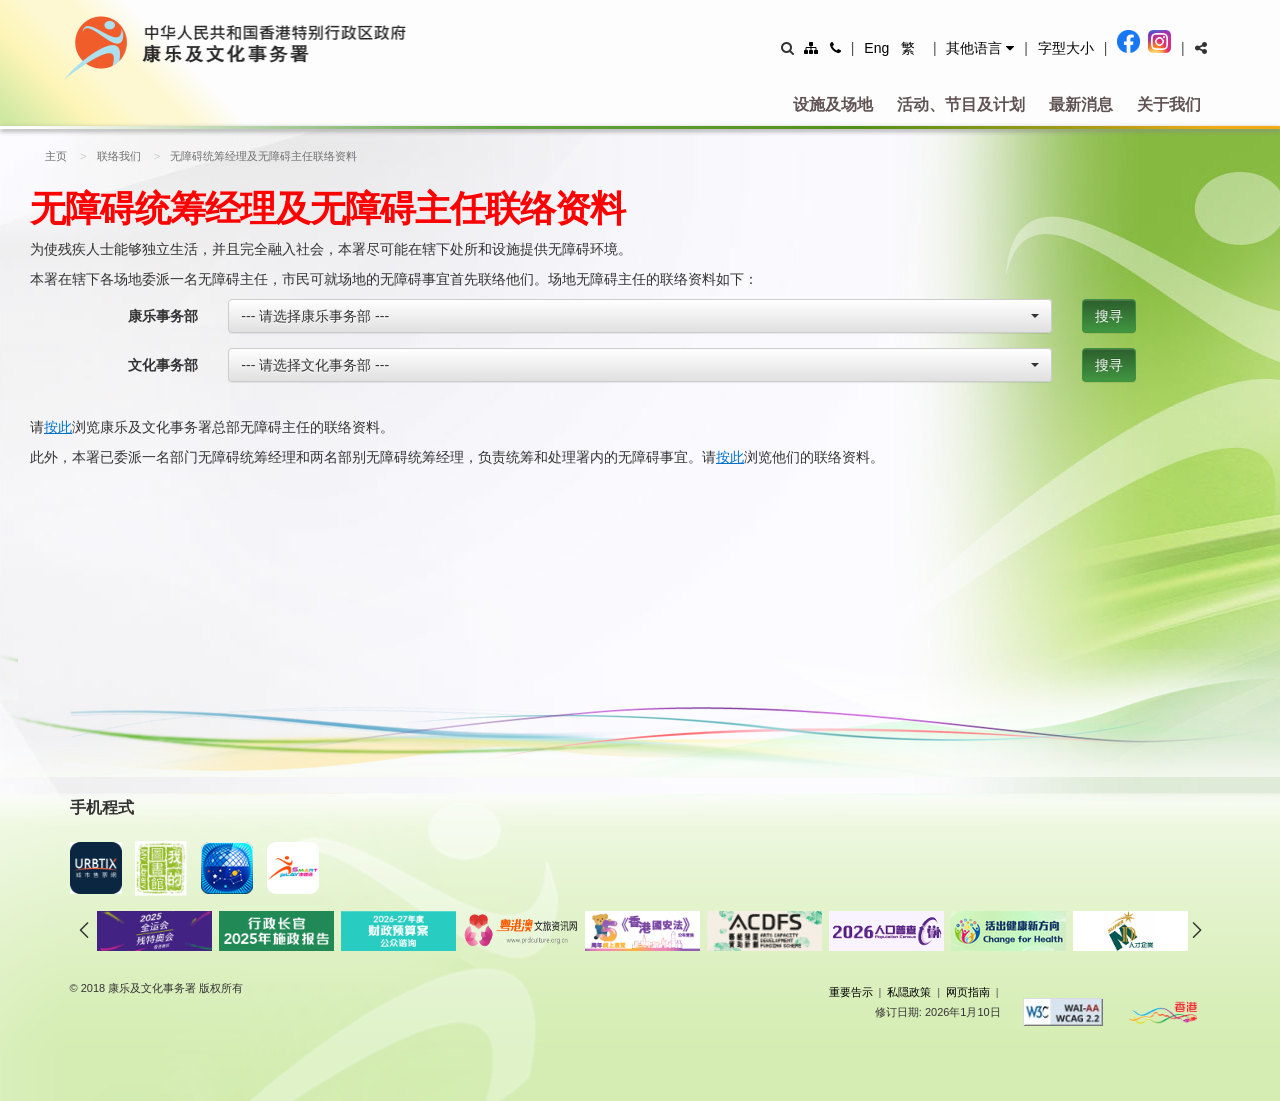  Describe the element at coordinates (1169, 104) in the screenshot. I see `关于我们` at that location.